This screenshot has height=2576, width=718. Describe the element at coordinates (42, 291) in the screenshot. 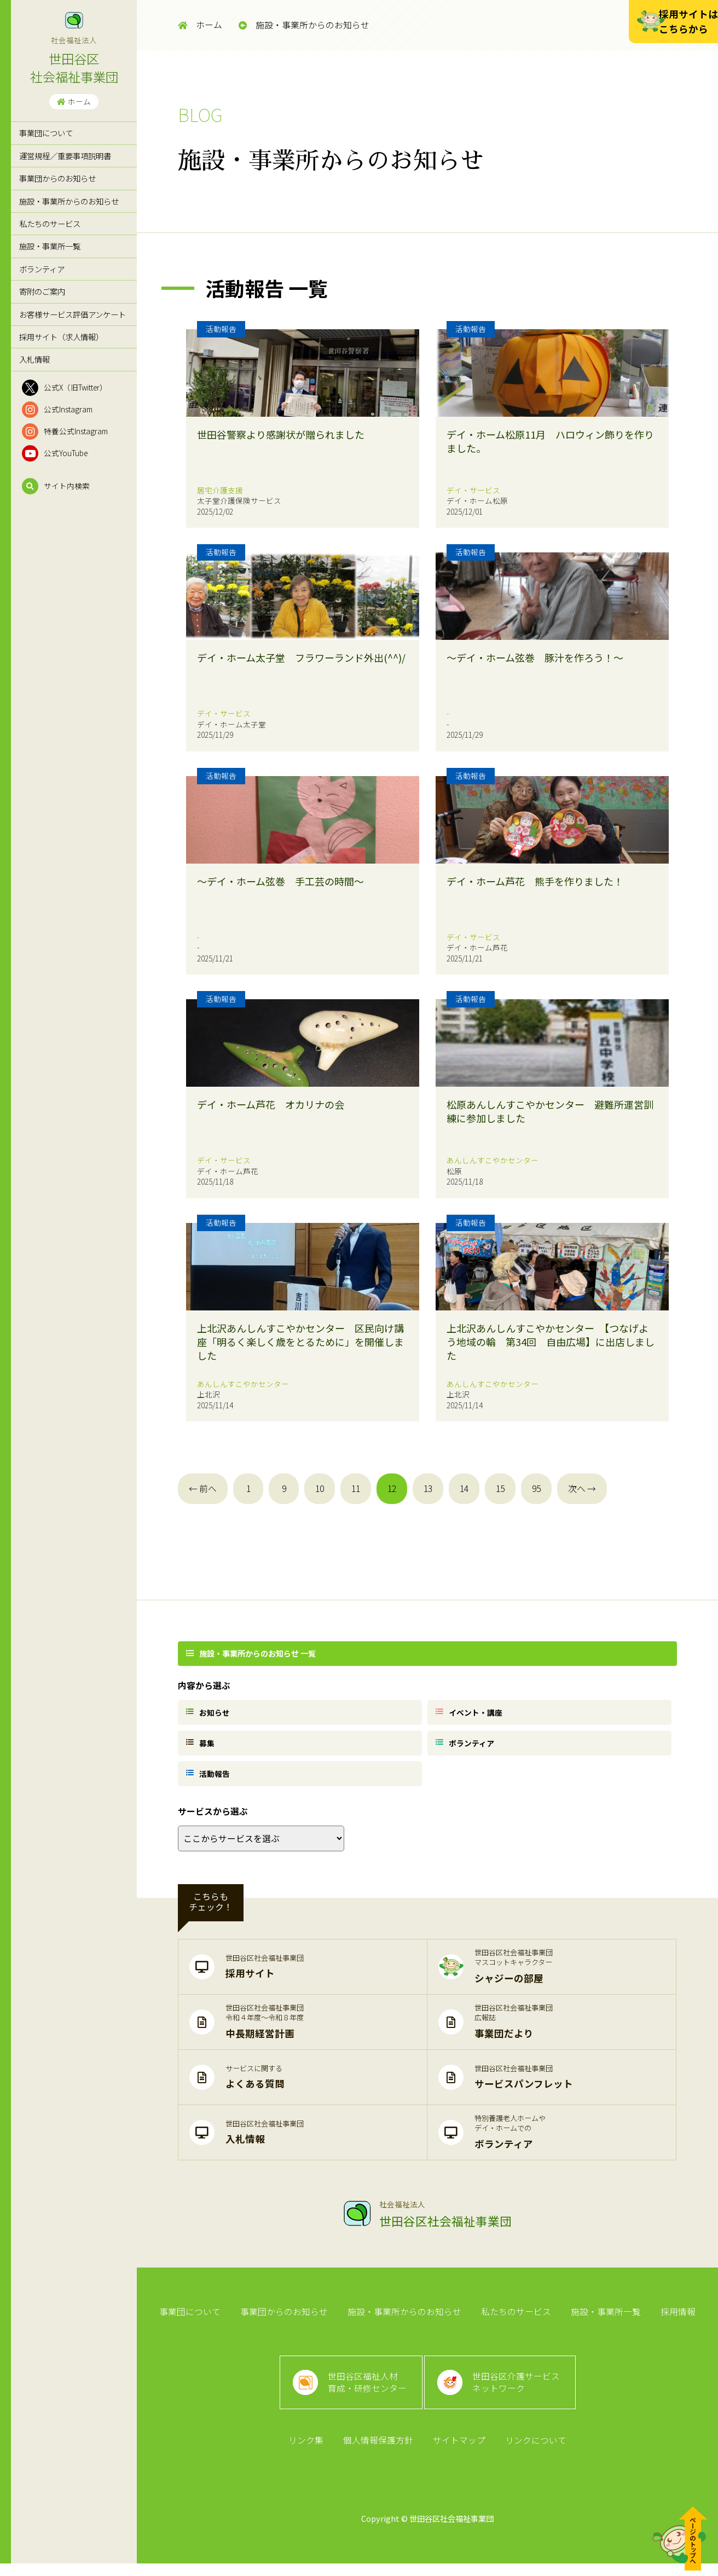

I see `寄附のご案内` at that location.